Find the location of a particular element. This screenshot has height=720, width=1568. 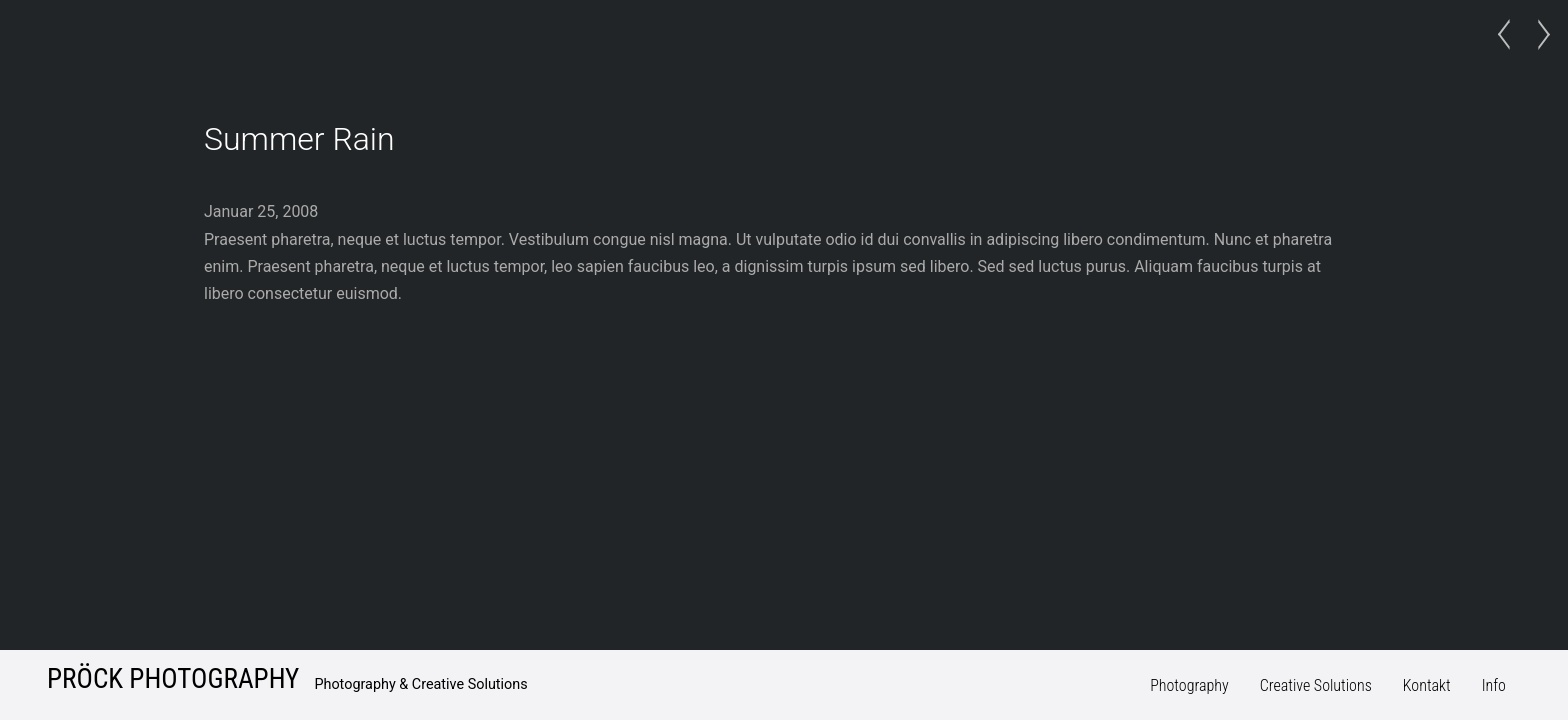

Photography is located at coordinates (1189, 685).